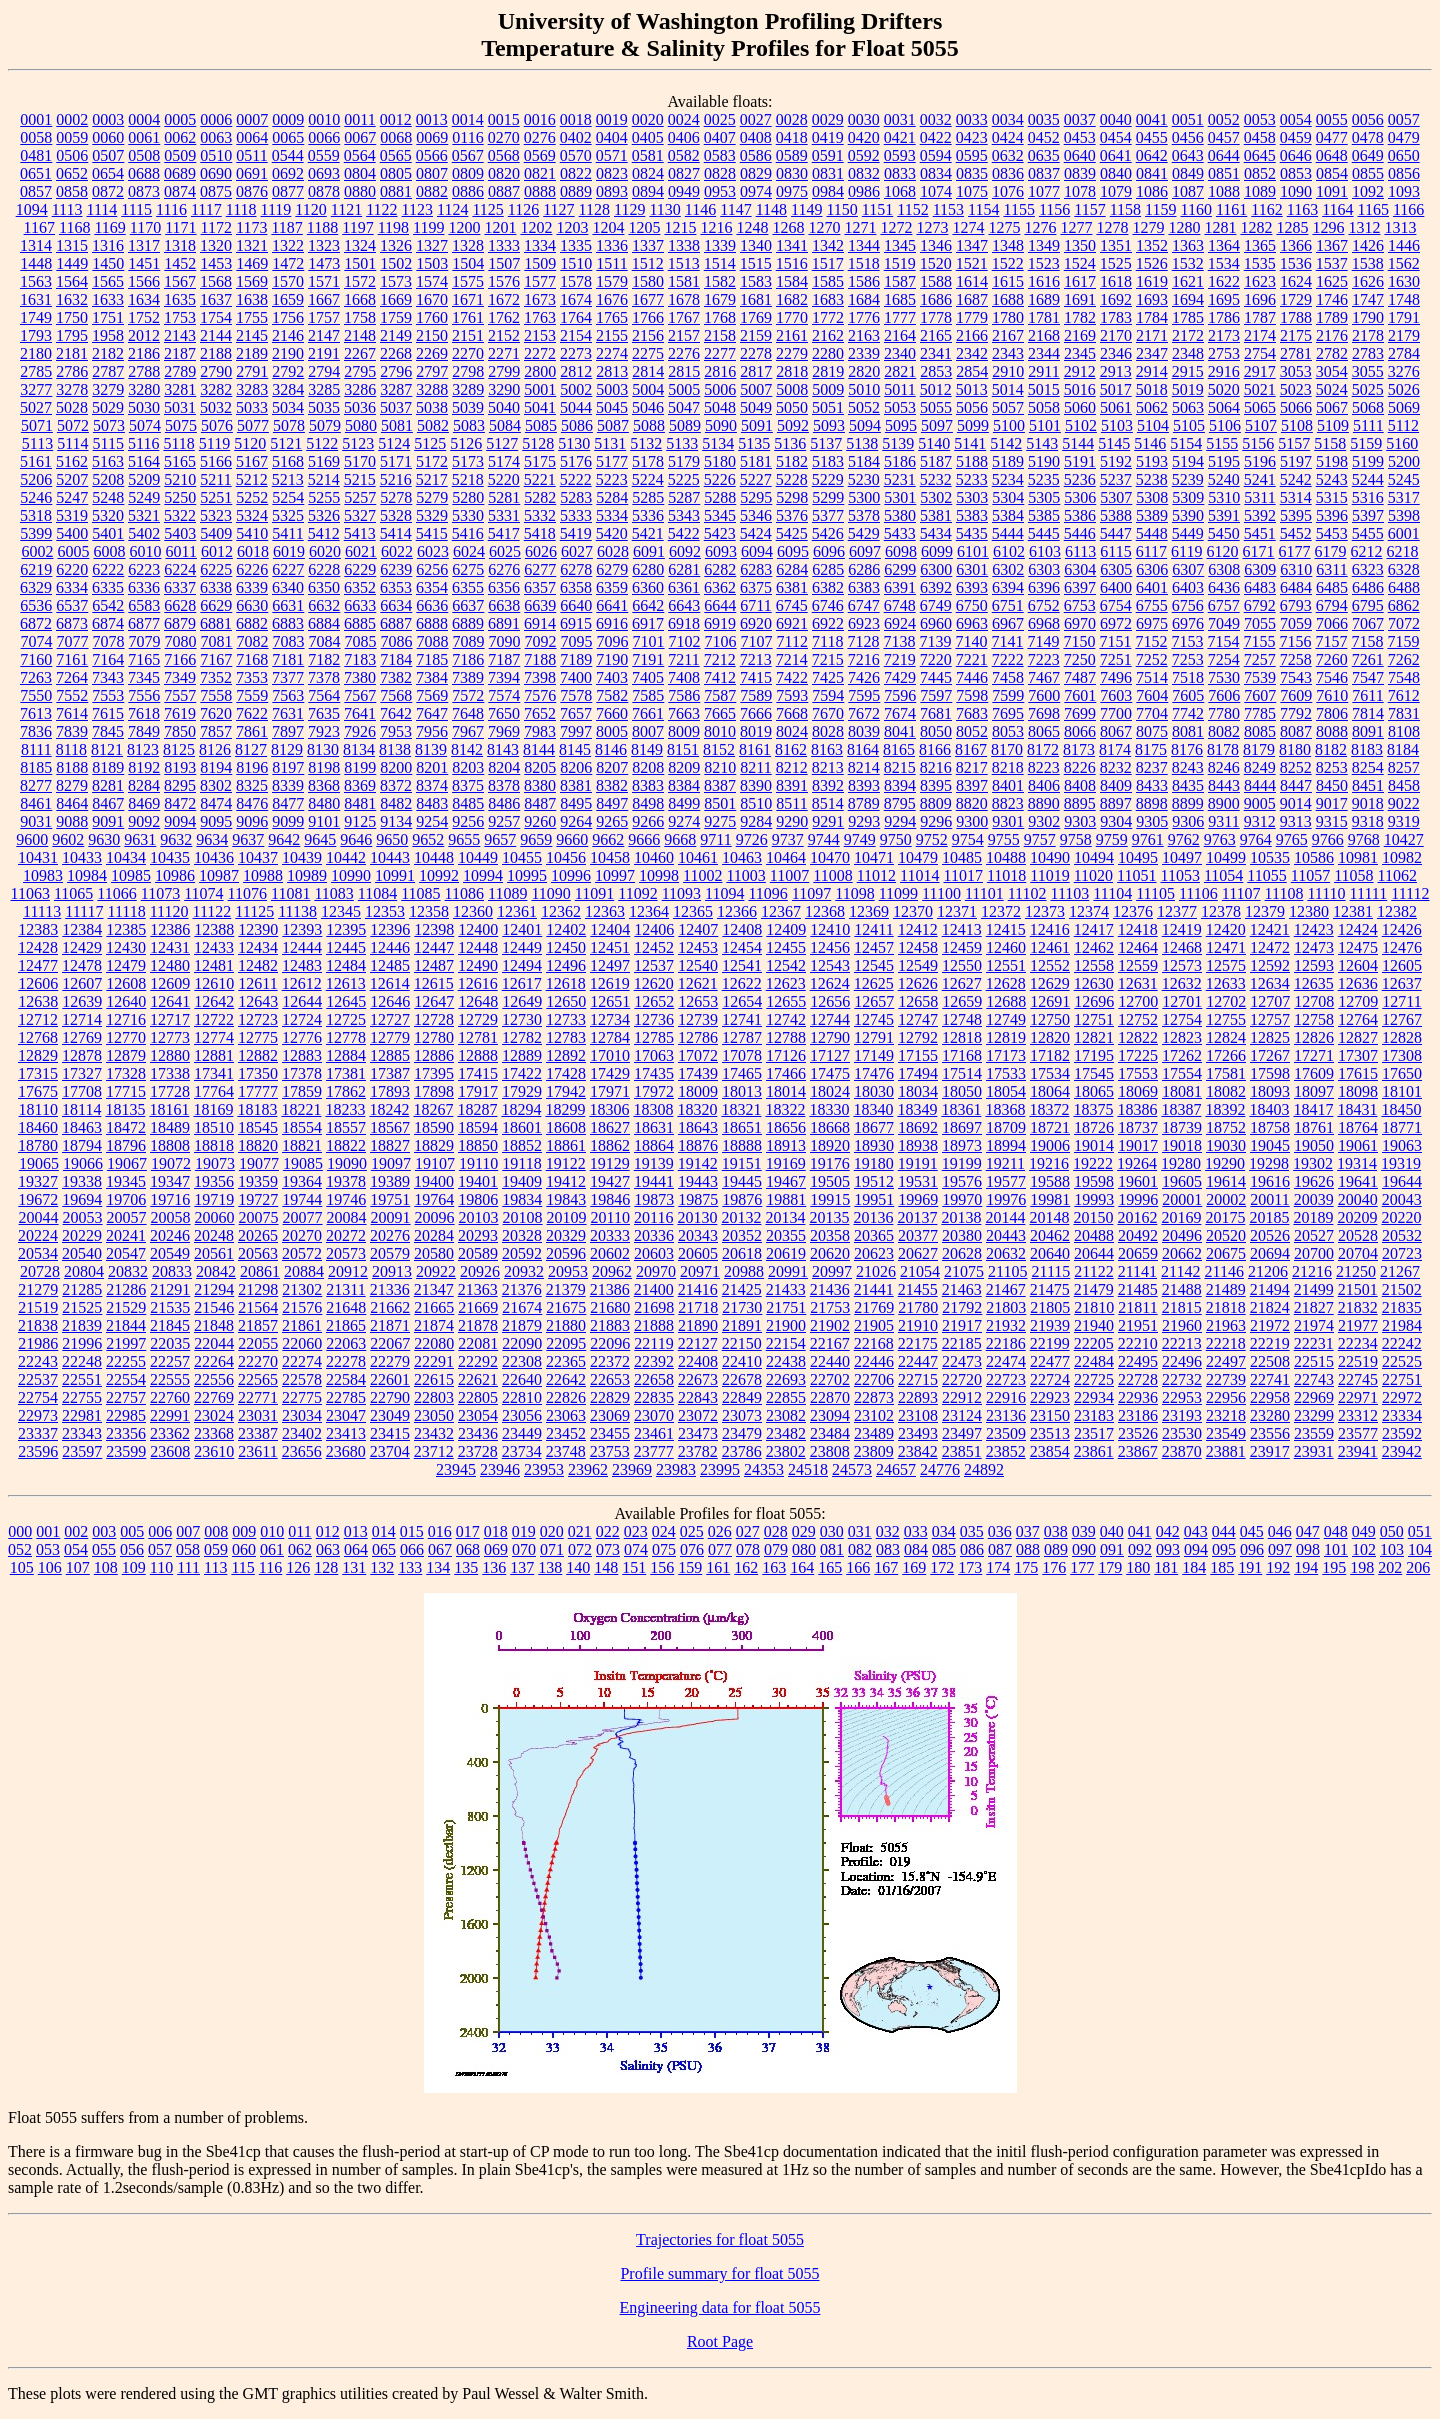  What do you see at coordinates (874, 947) in the screenshot?
I see `12457` at bounding box center [874, 947].